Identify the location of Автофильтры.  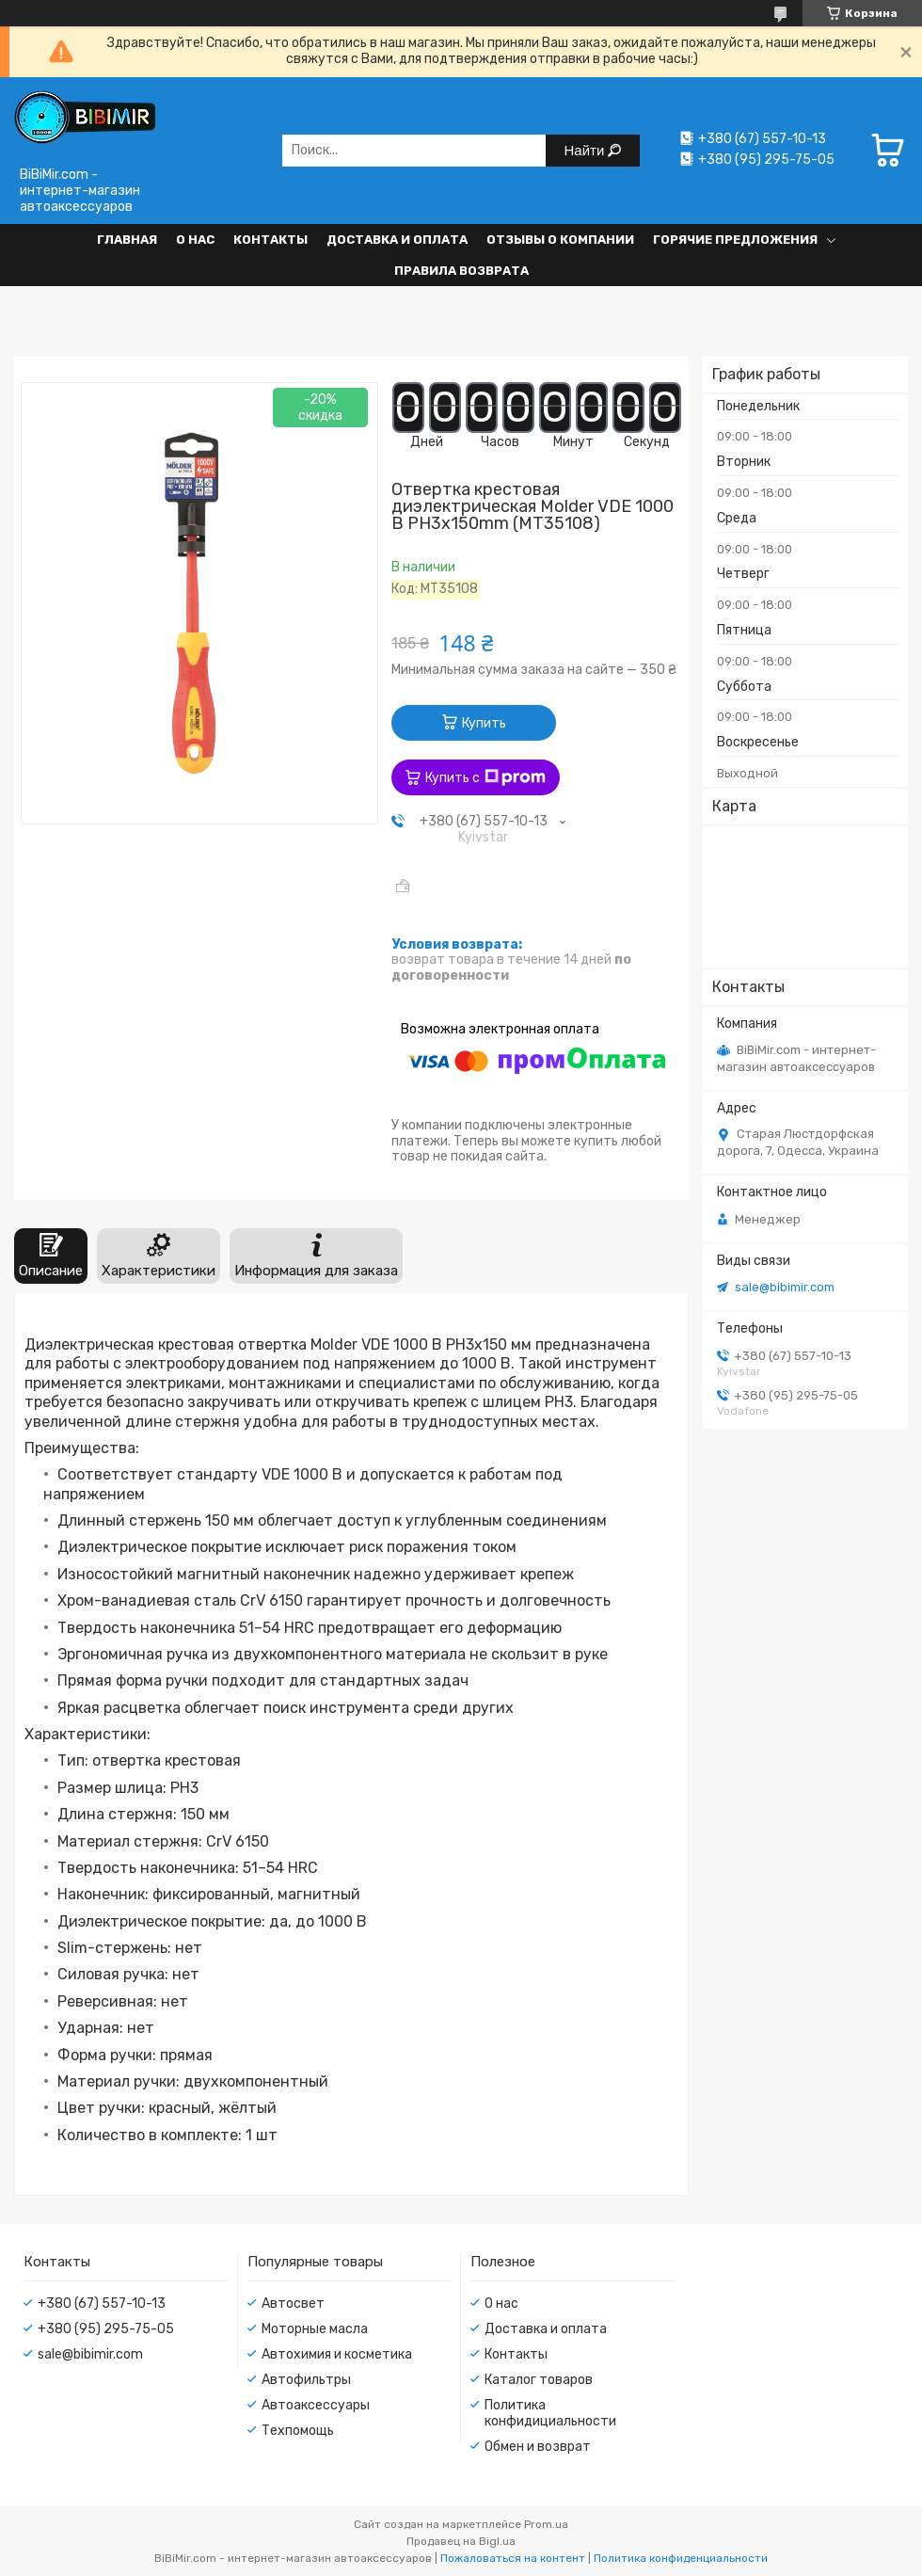
(306, 2380).